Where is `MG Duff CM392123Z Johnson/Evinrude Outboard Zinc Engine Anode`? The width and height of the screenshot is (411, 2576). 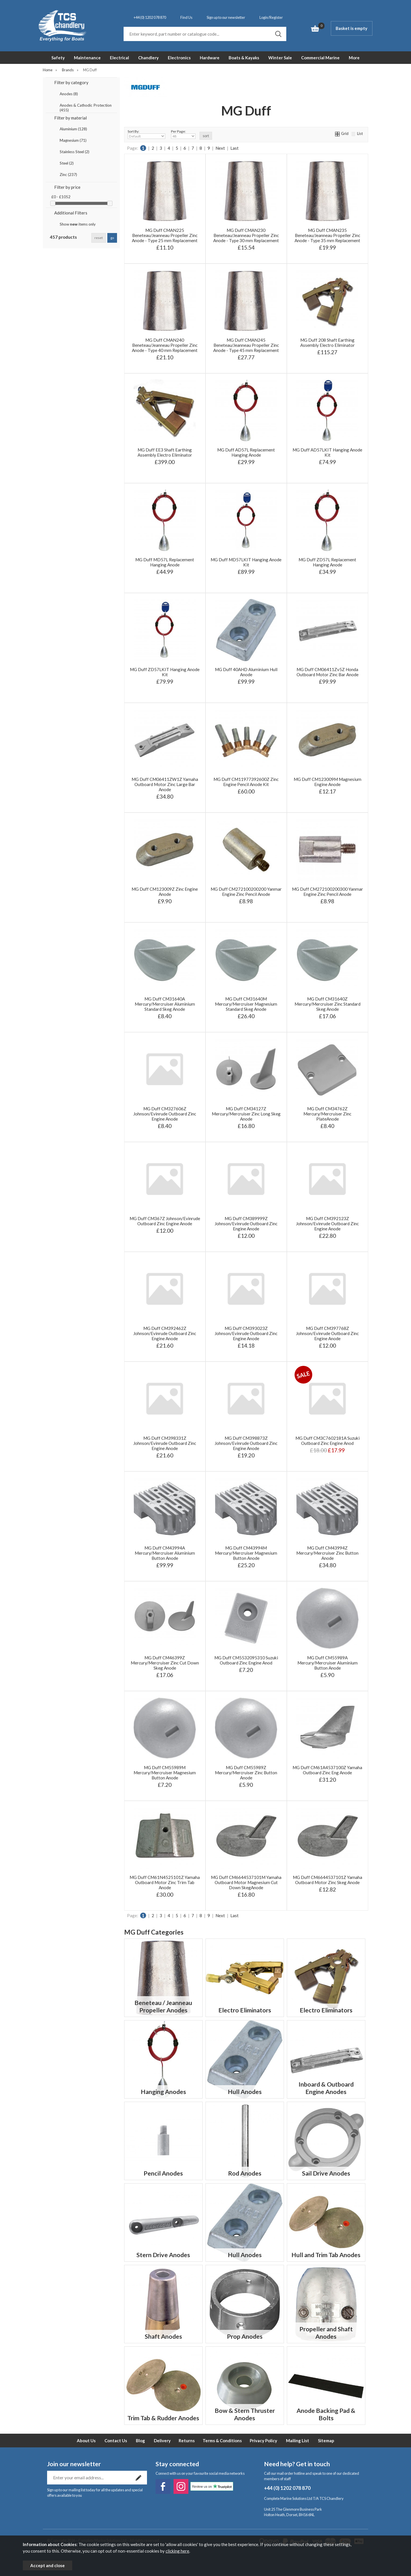 MG Duff CM392123Z Johnson/Evinrude Outboard Zinc Engine Anode is located at coordinates (327, 1223).